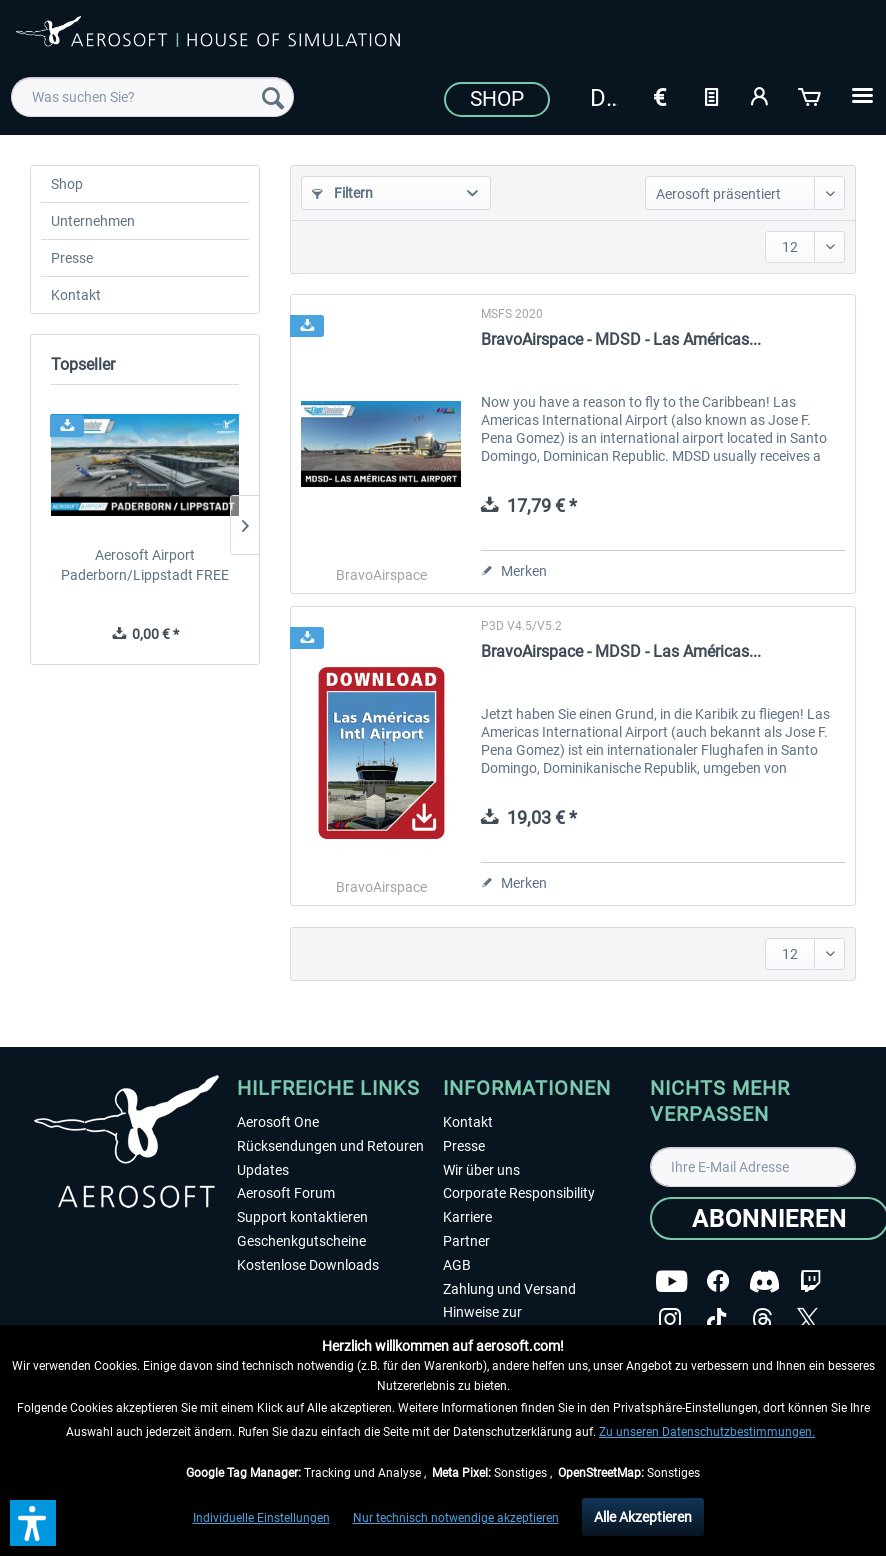 This screenshot has height=1556, width=886. Describe the element at coordinates (753, 1167) in the screenshot. I see `[Ihre E-Mail Adresse]` at that location.